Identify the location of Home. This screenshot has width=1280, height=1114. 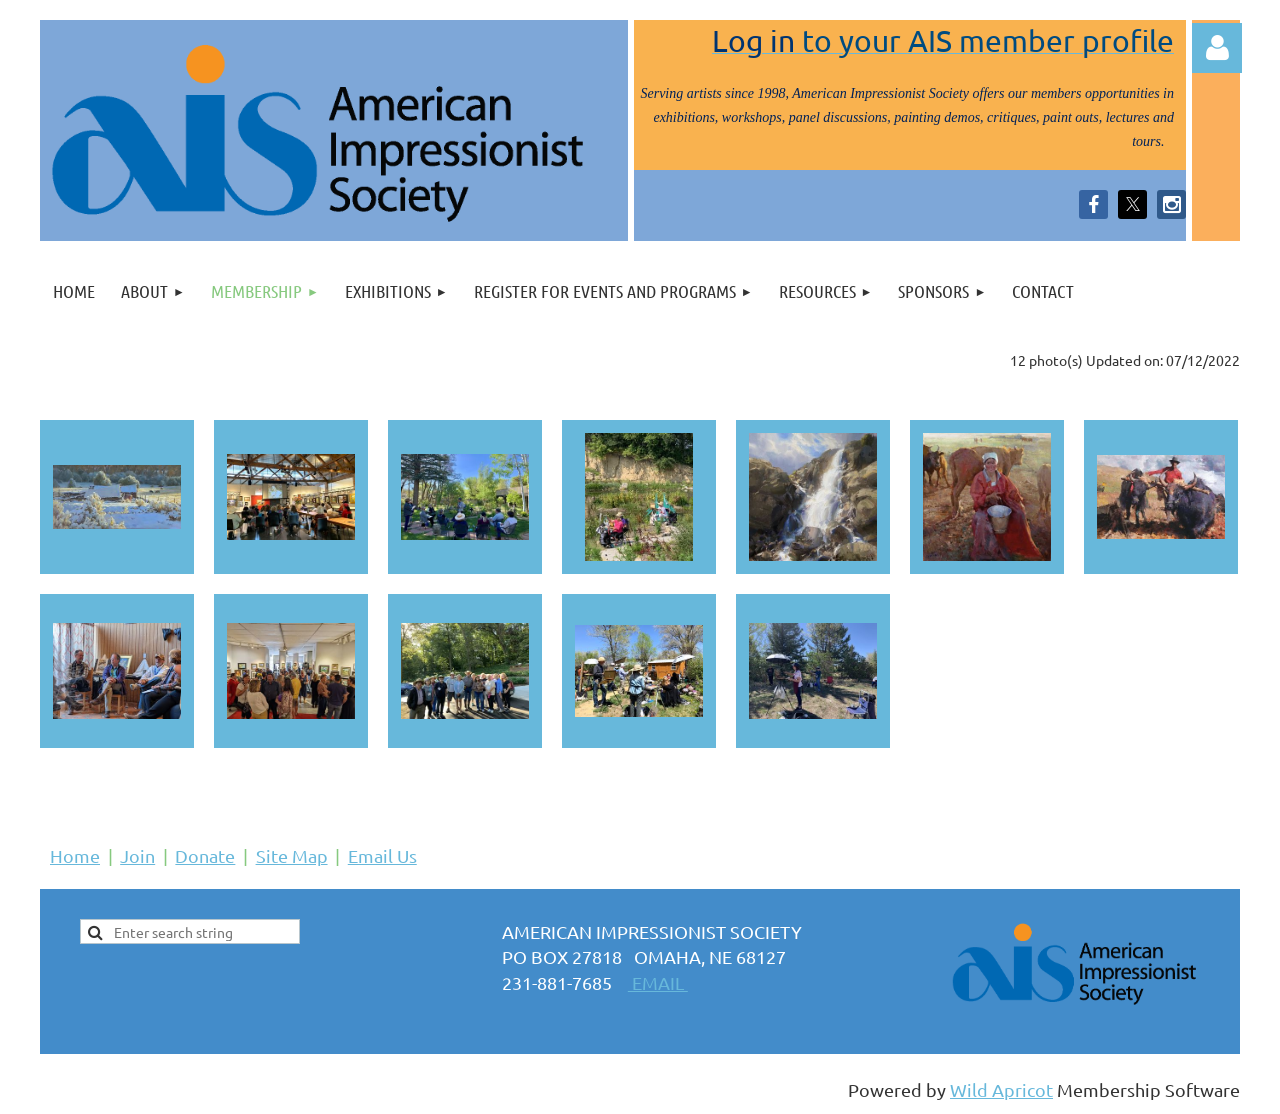
(75, 855).